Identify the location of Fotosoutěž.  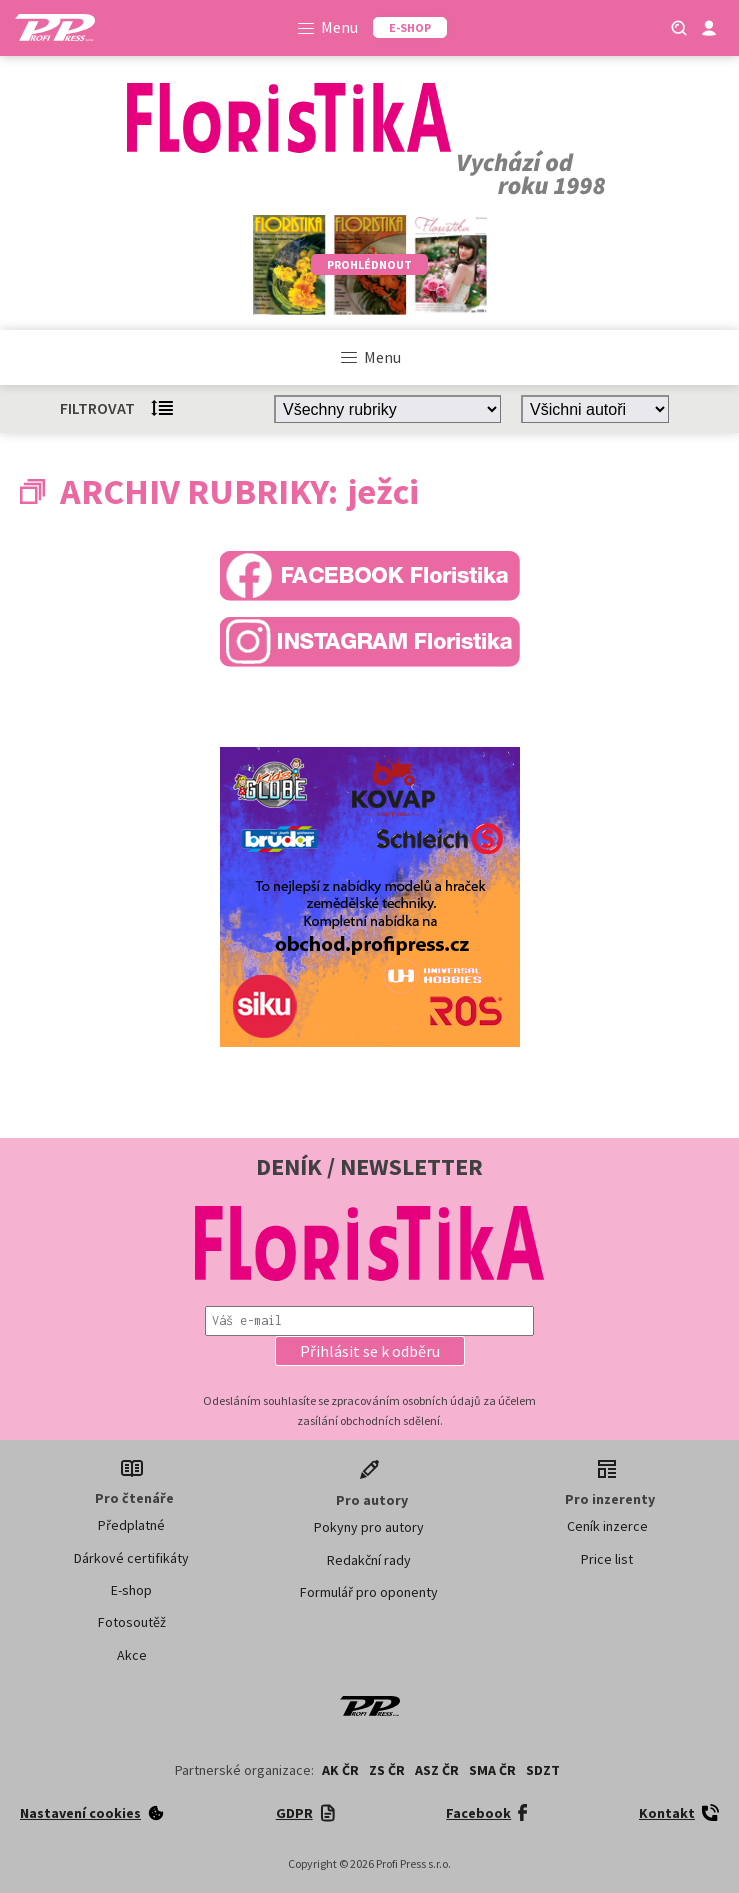
(132, 1622).